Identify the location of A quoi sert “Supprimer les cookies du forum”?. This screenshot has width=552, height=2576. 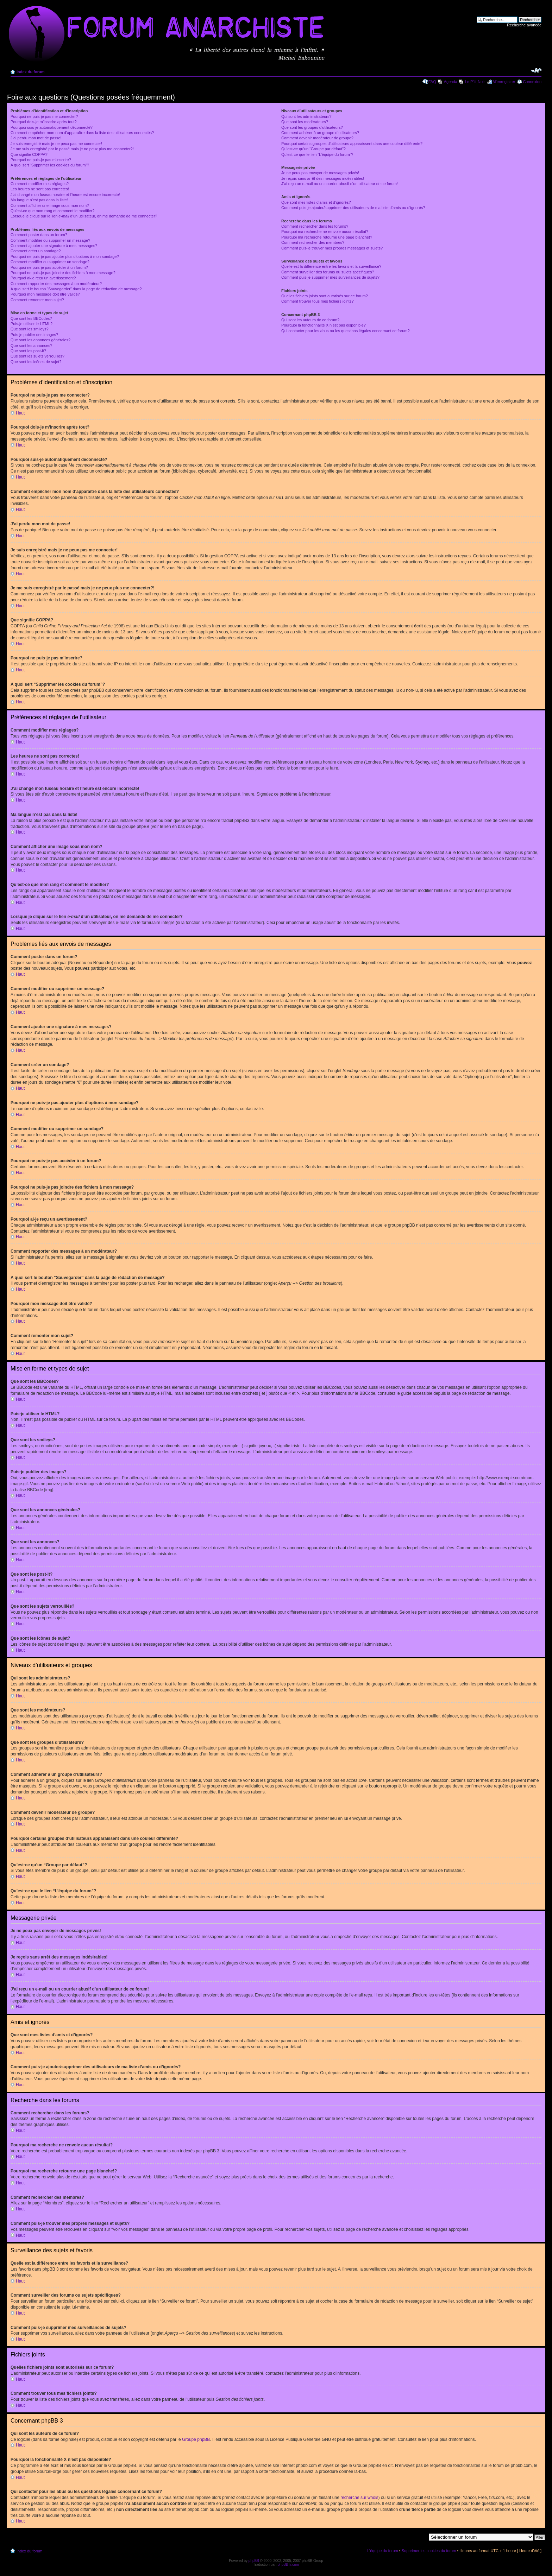
(50, 165).